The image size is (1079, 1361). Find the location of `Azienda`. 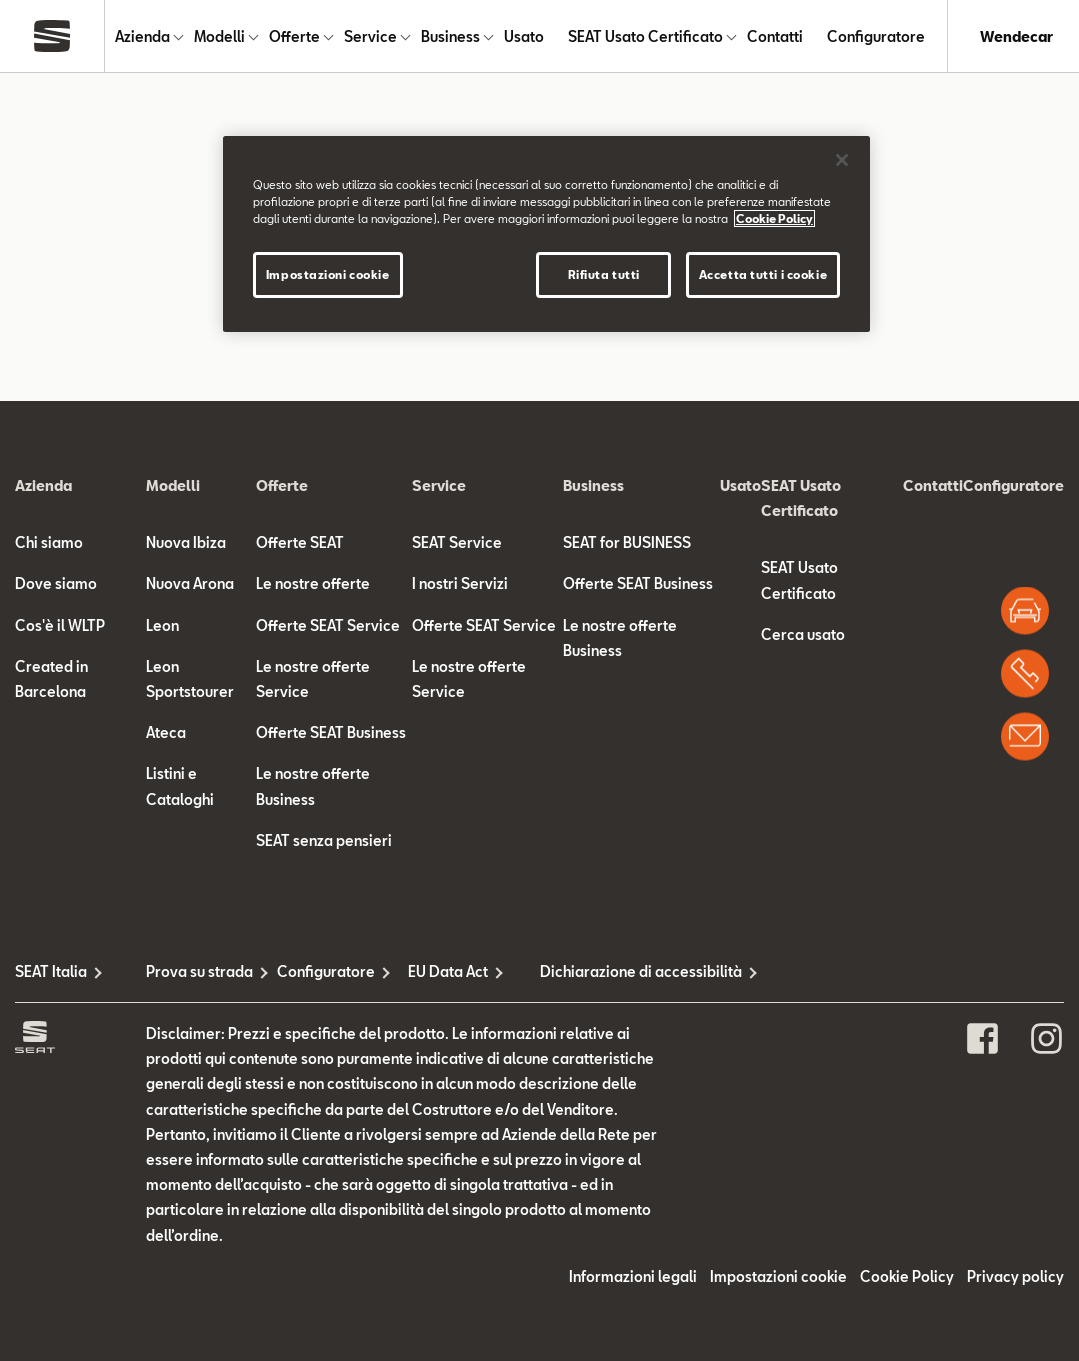

Azienda is located at coordinates (142, 36).